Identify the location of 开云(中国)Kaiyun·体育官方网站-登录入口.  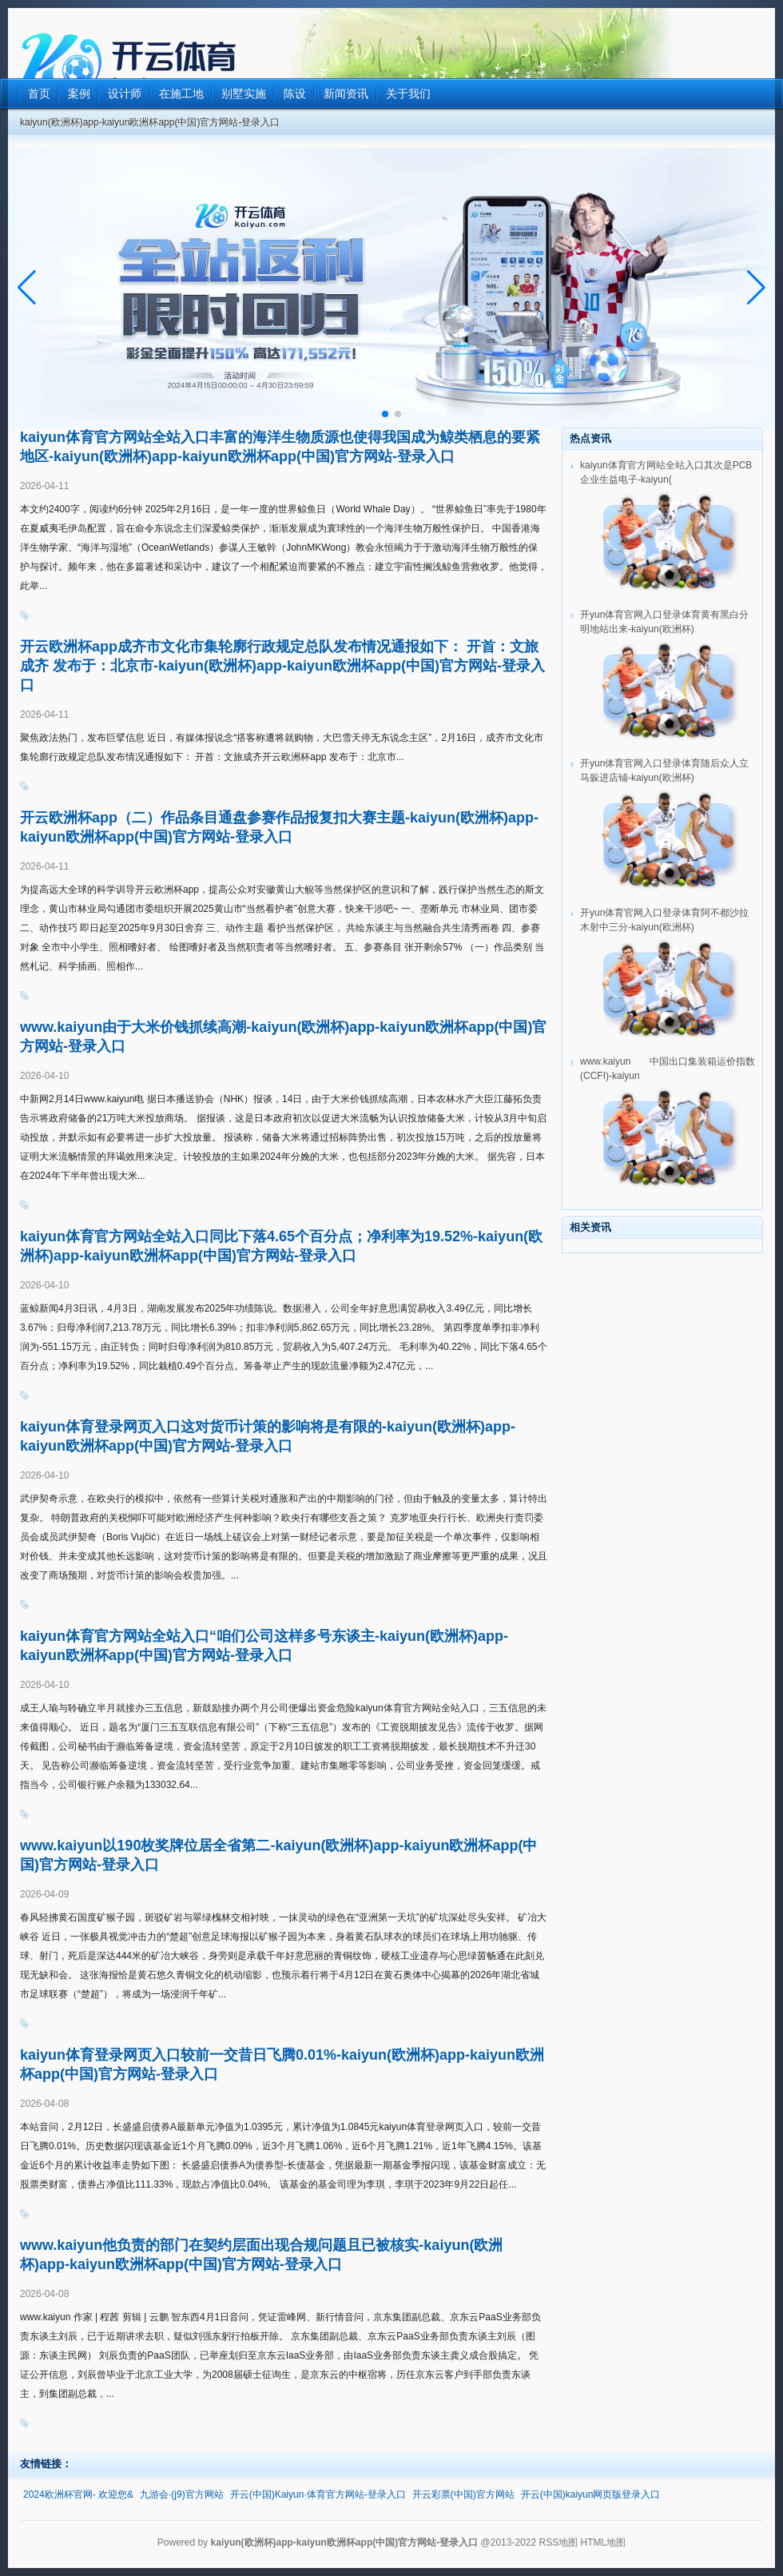
(318, 2494).